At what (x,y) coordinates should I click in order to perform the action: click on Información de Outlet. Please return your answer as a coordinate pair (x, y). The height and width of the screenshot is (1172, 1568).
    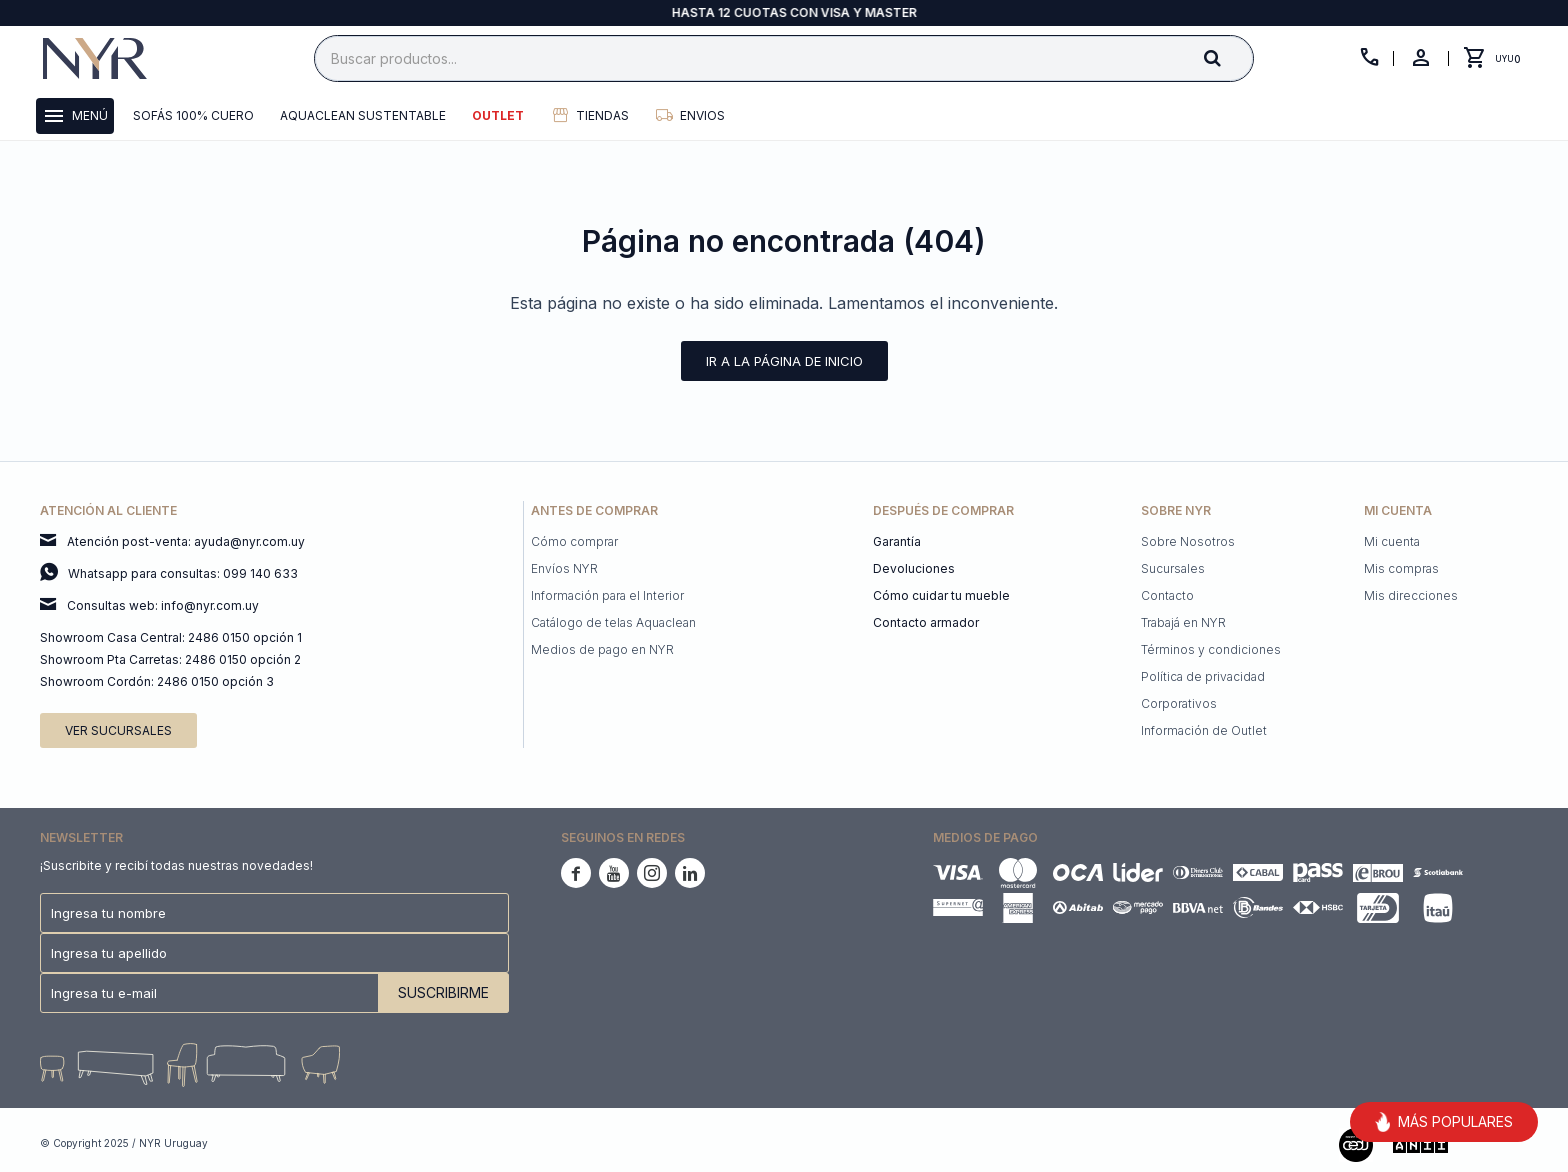
    Looking at the image, I should click on (1204, 730).